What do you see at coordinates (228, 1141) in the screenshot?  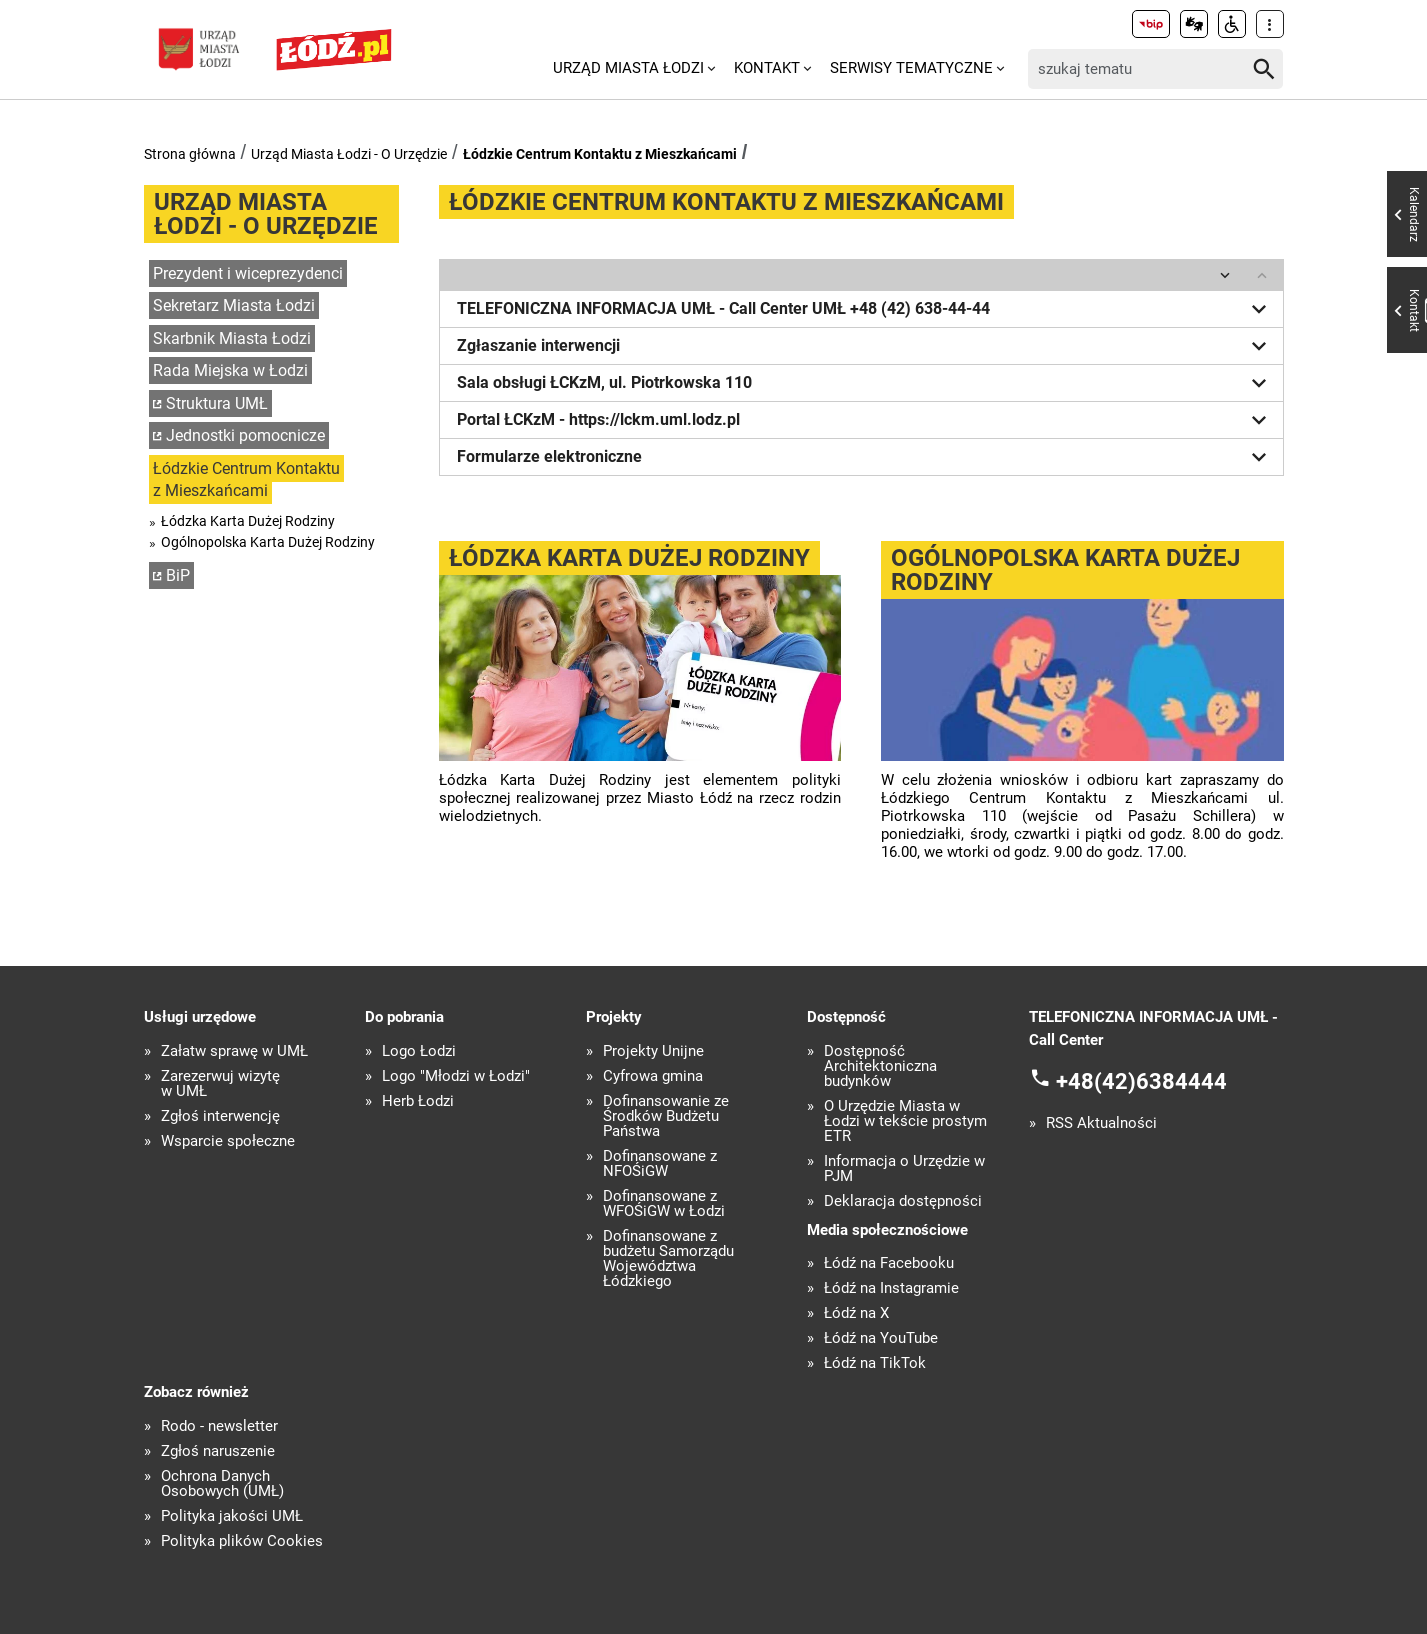 I see `Wsparcie społeczne` at bounding box center [228, 1141].